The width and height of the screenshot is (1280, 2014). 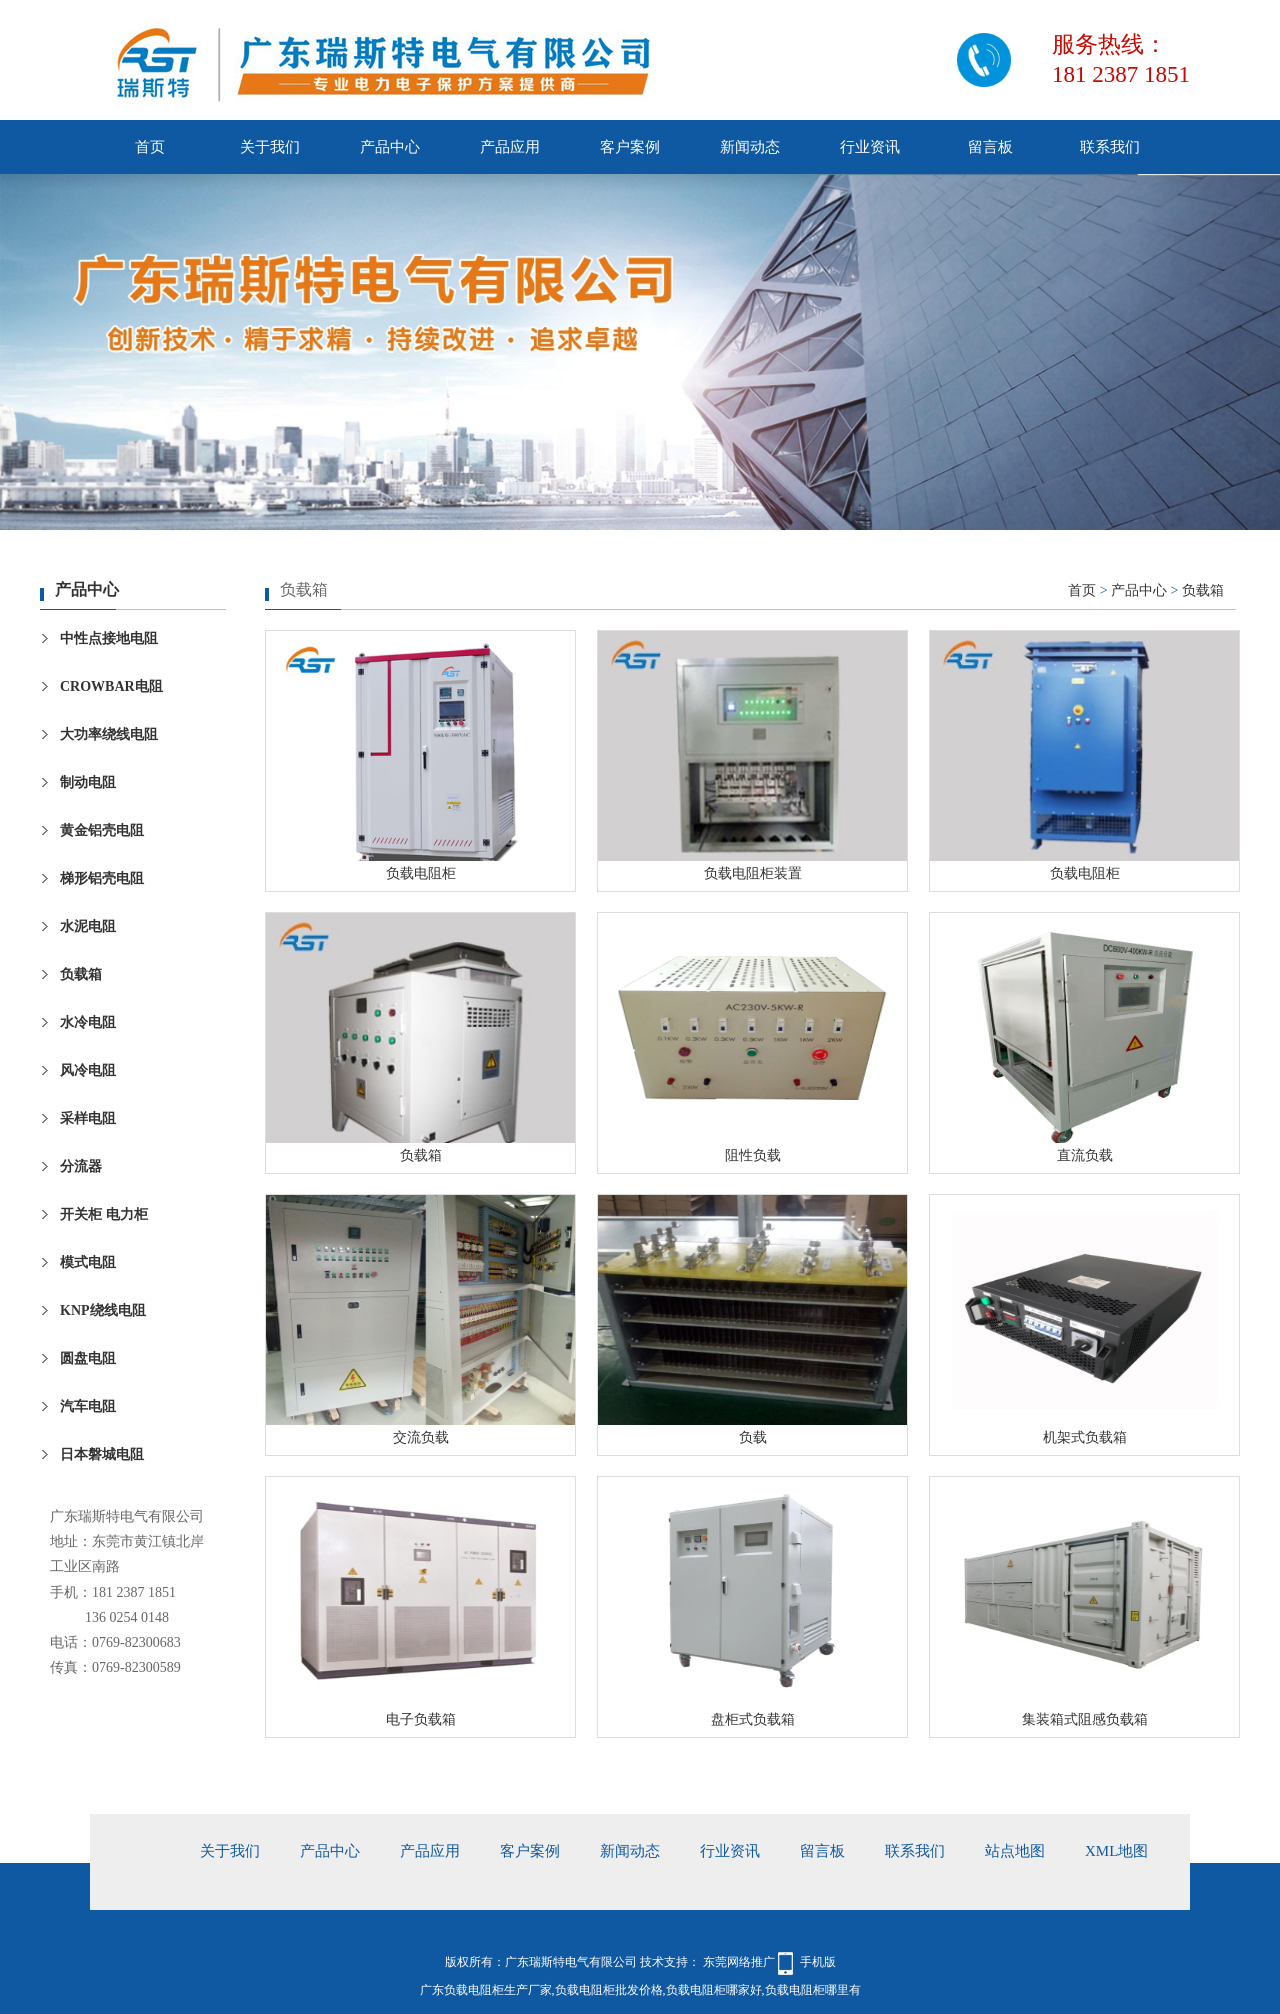 What do you see at coordinates (104, 1214) in the screenshot?
I see `开关柜 电力柜` at bounding box center [104, 1214].